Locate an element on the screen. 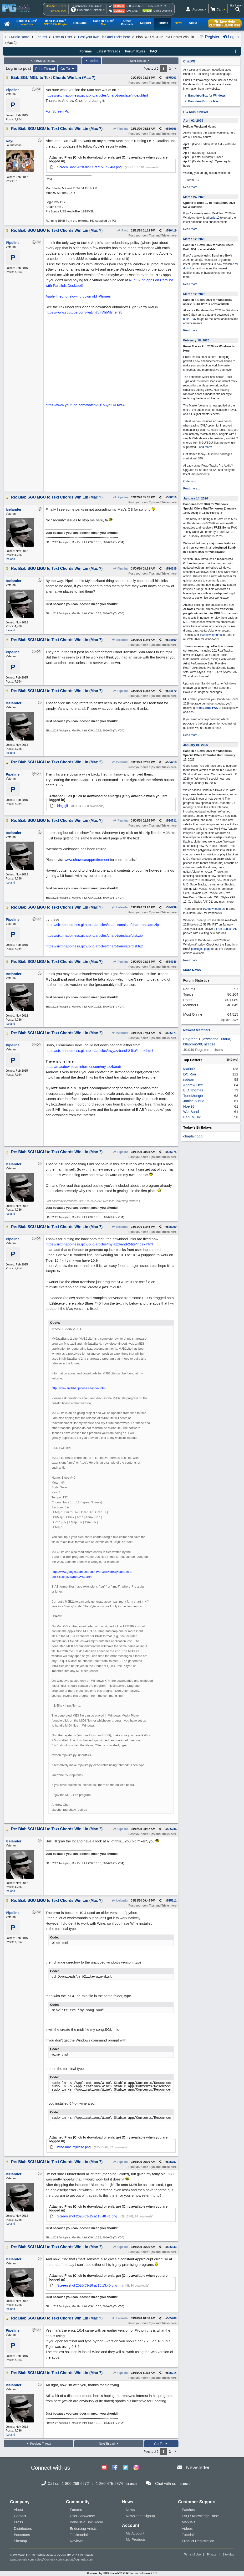 This screenshot has width=244, height=2576. 100 new features is located at coordinates (211, 635).